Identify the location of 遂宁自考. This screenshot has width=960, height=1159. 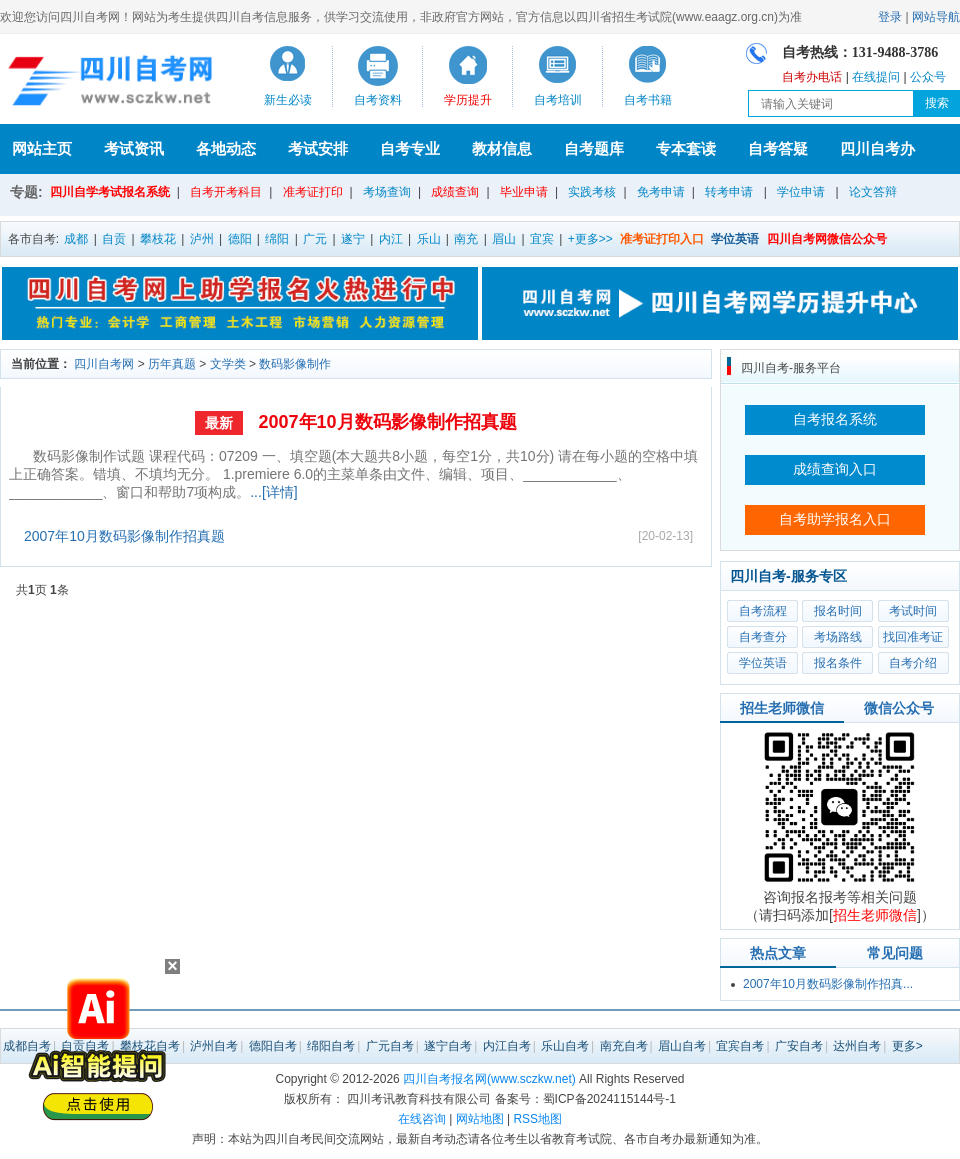
(448, 1046).